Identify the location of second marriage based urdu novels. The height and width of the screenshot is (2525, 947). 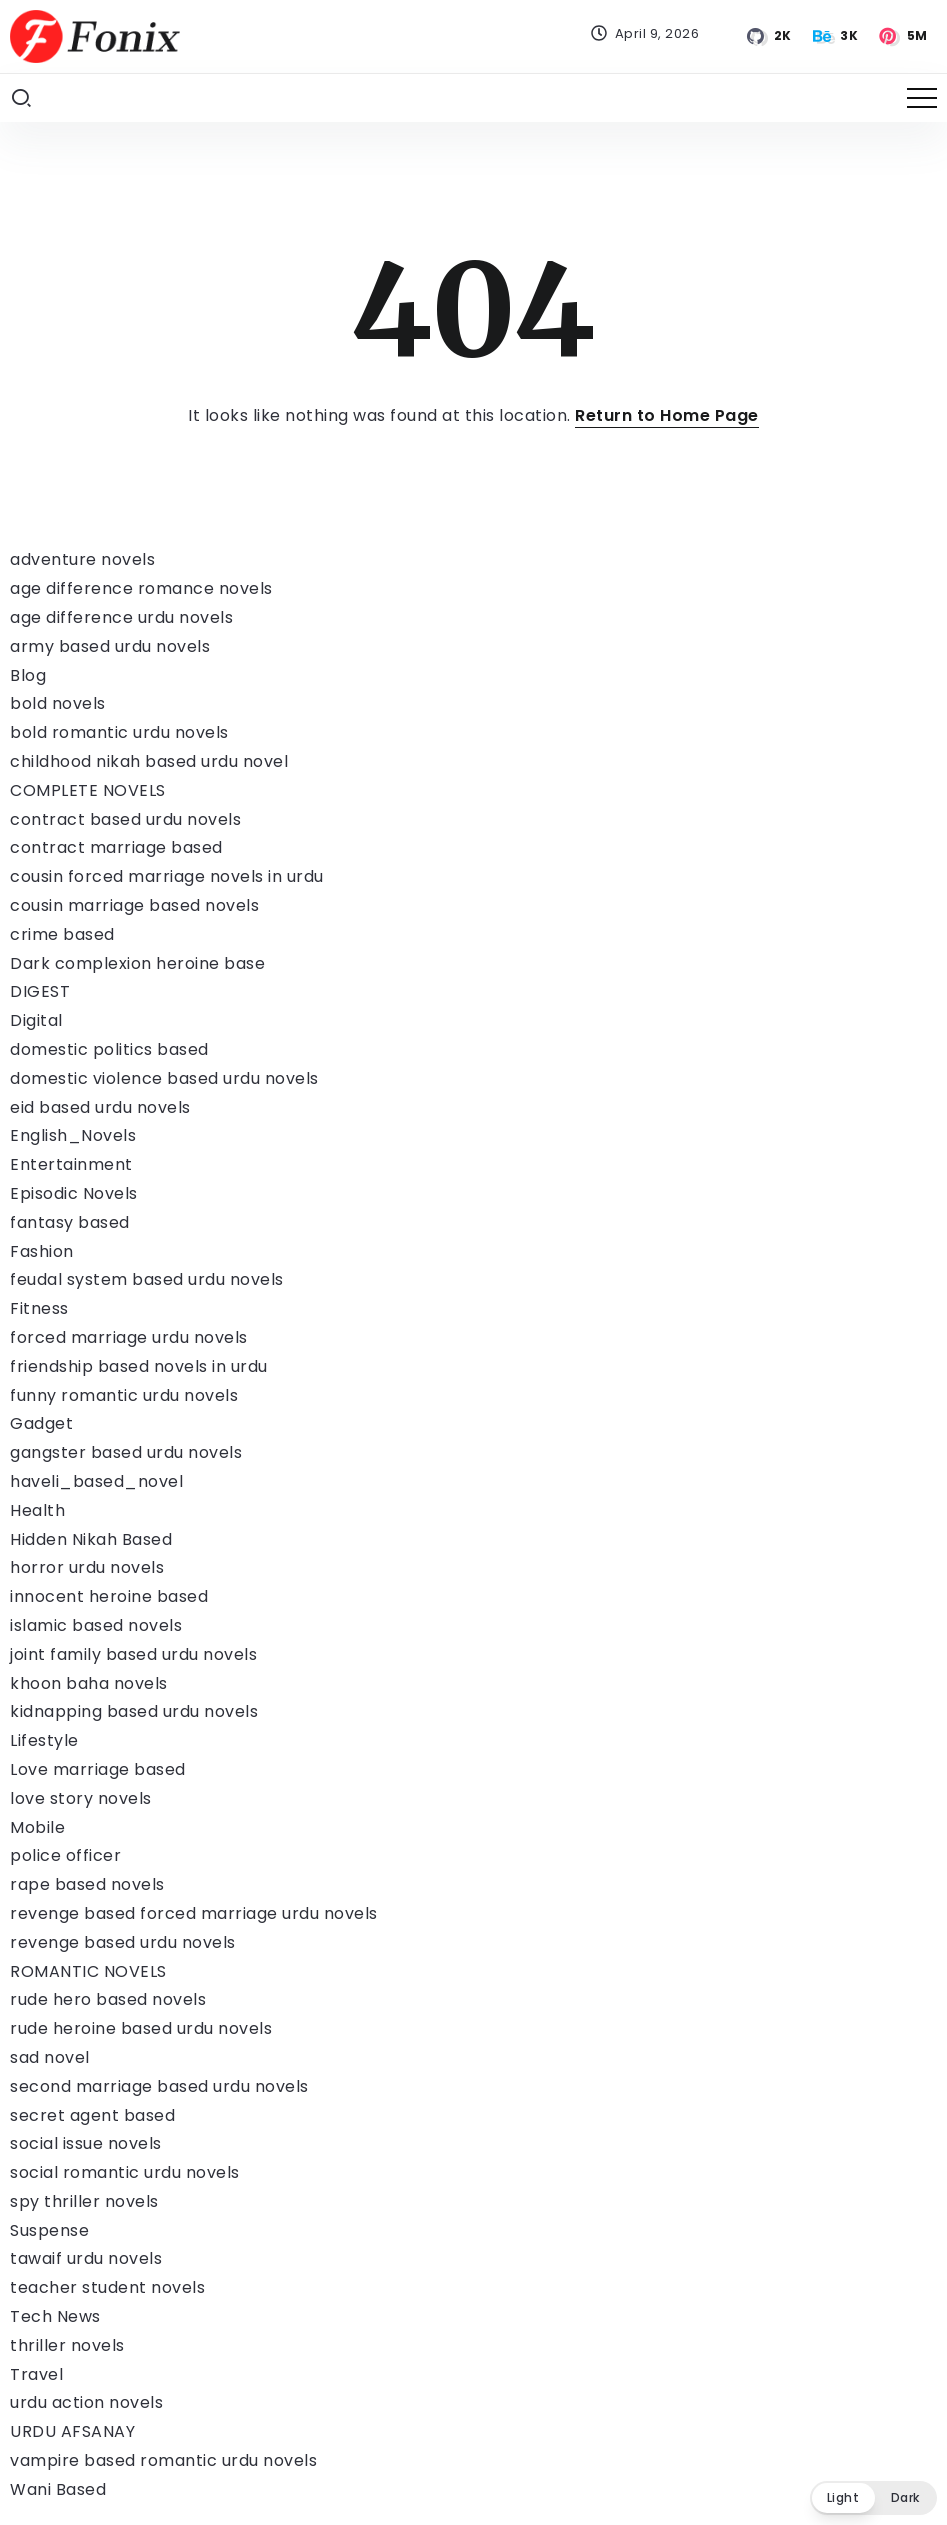
(159, 2086).